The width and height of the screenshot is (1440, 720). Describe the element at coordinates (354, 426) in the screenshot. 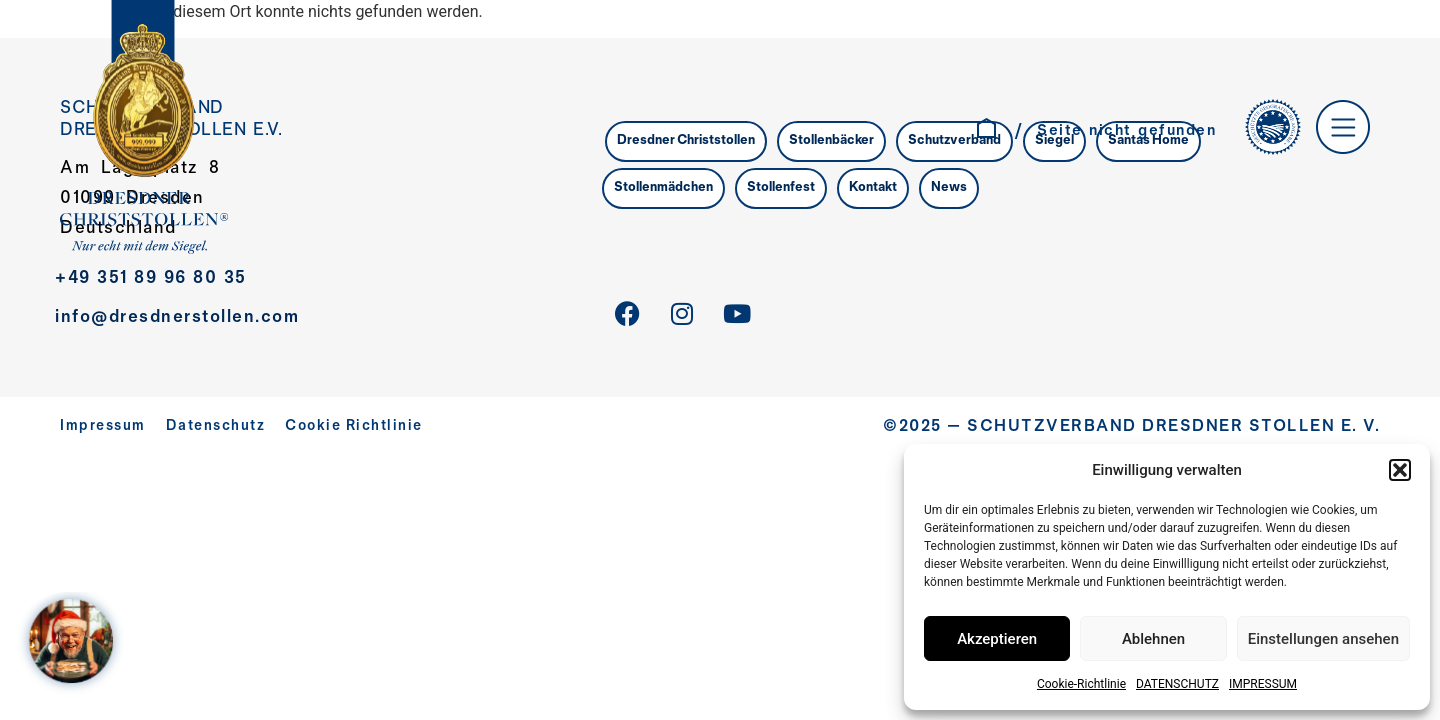

I see `Cookie Richtlinie` at that location.